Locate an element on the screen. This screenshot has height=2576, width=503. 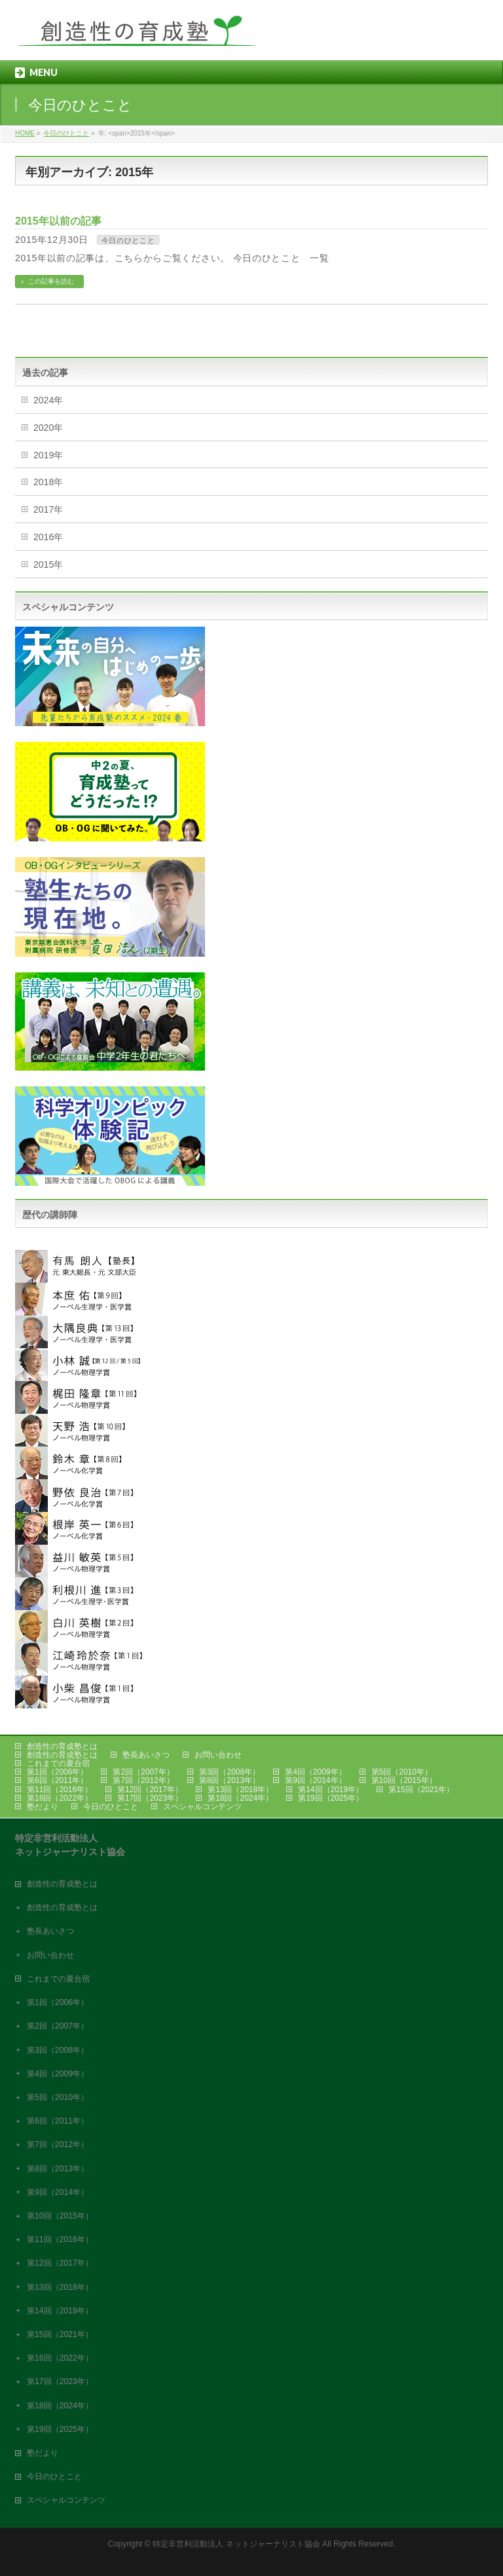
これまでの夏合宿 is located at coordinates (58, 1763).